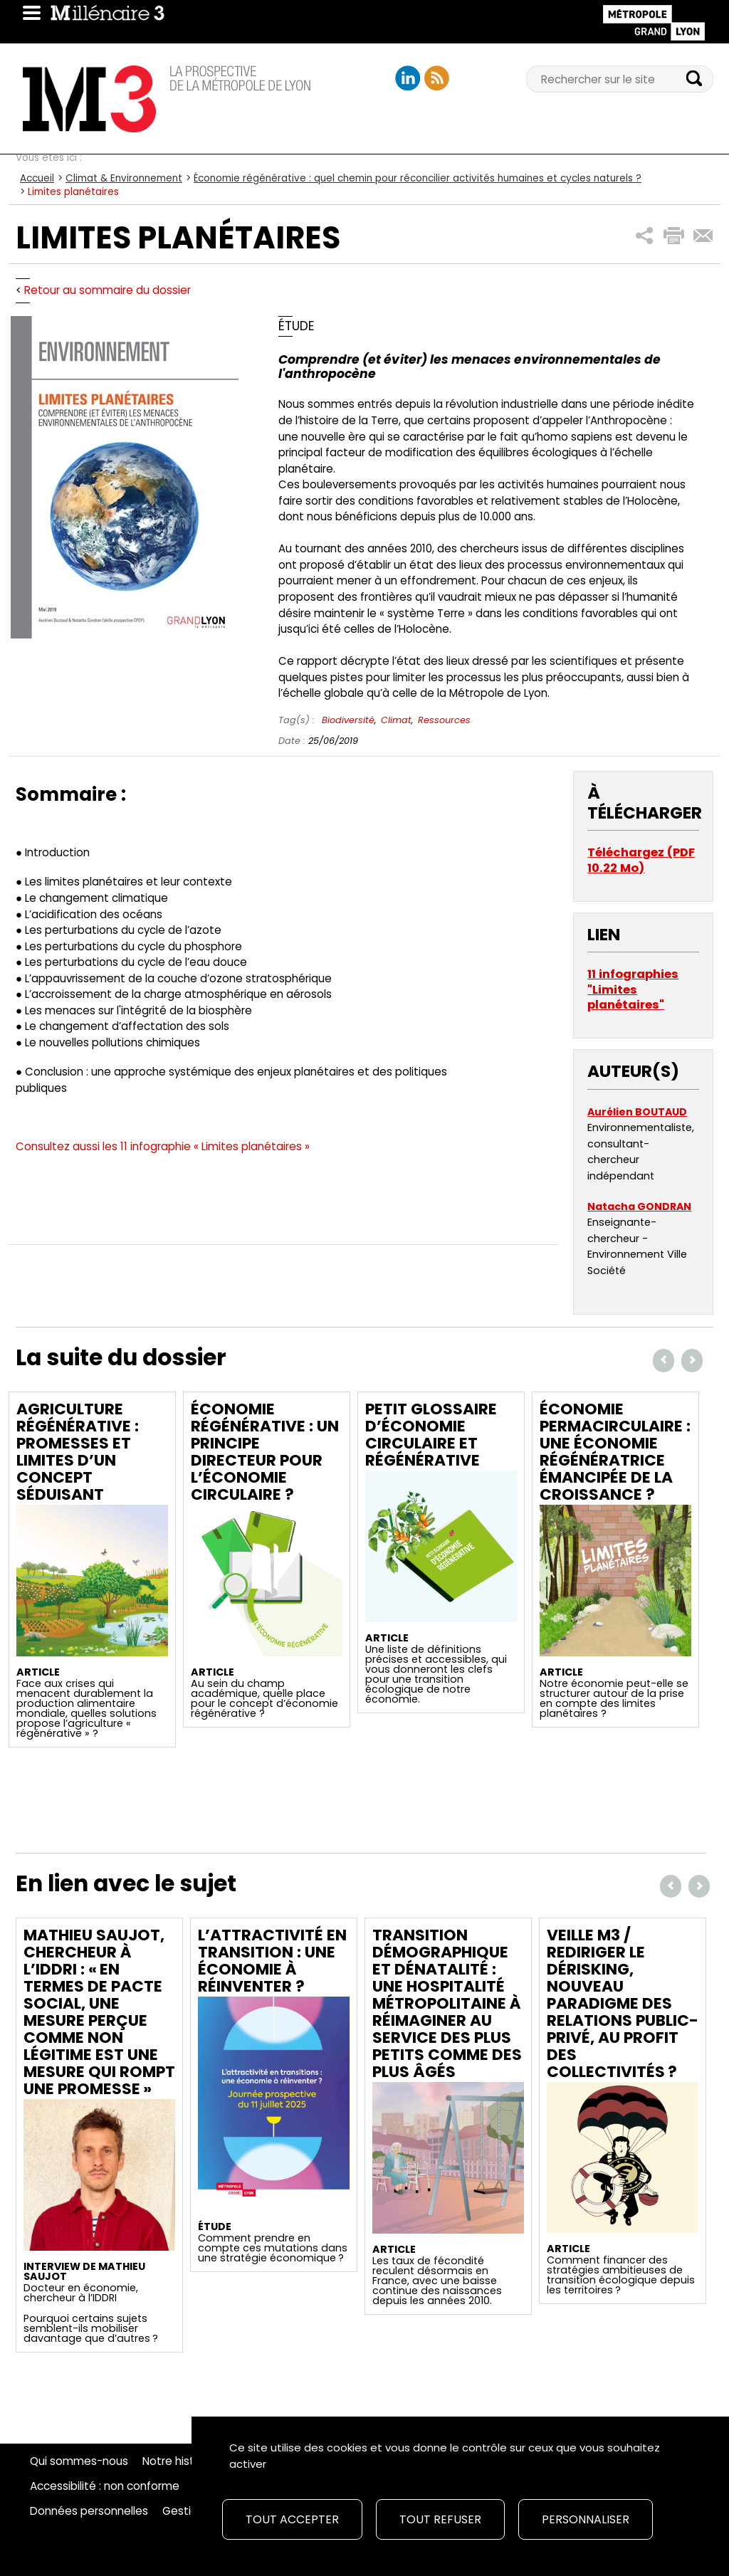  I want to click on Consultez aussi les 11 infographie « Limites planétaires », so click(163, 1146).